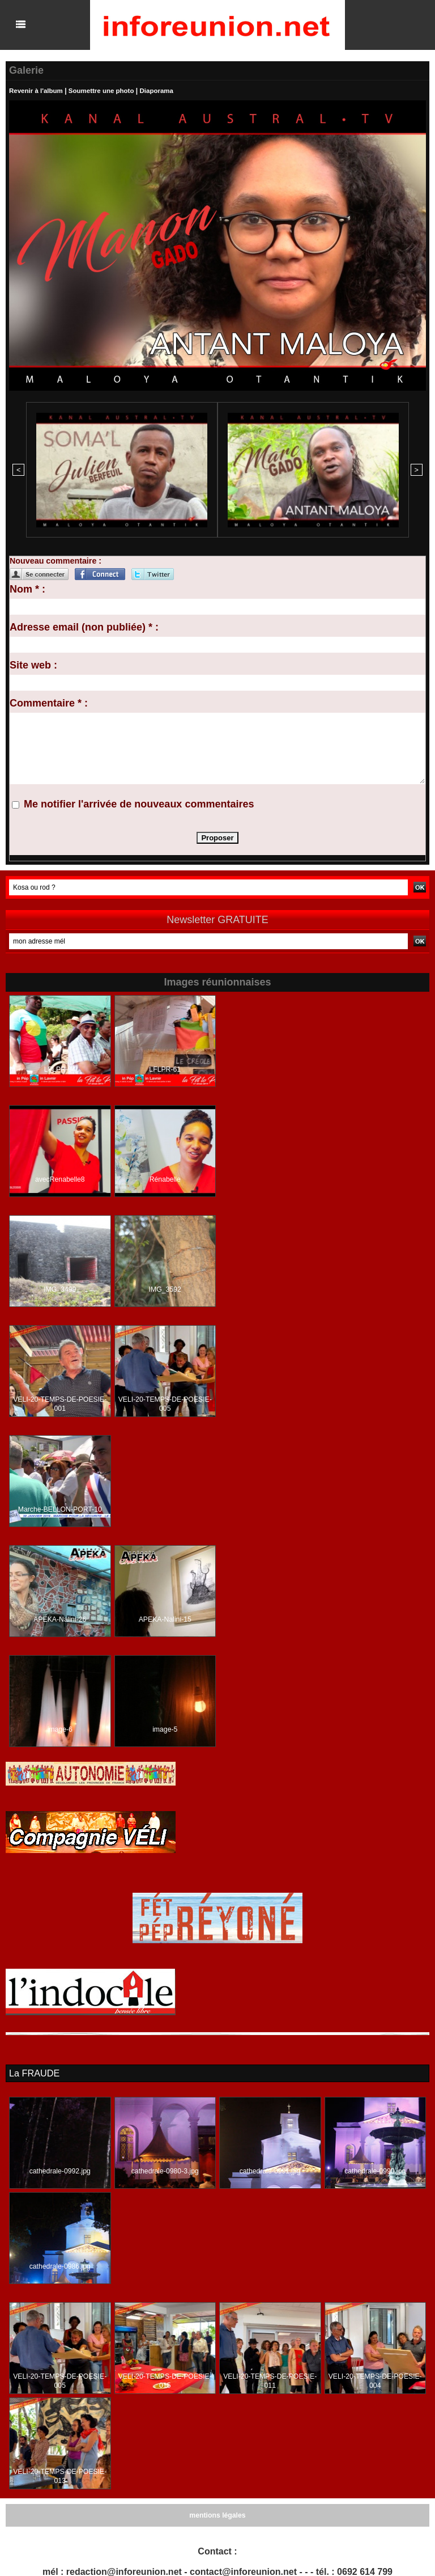 This screenshot has height=2576, width=435. I want to click on APEKA-Nalini-26, so click(60, 1618).